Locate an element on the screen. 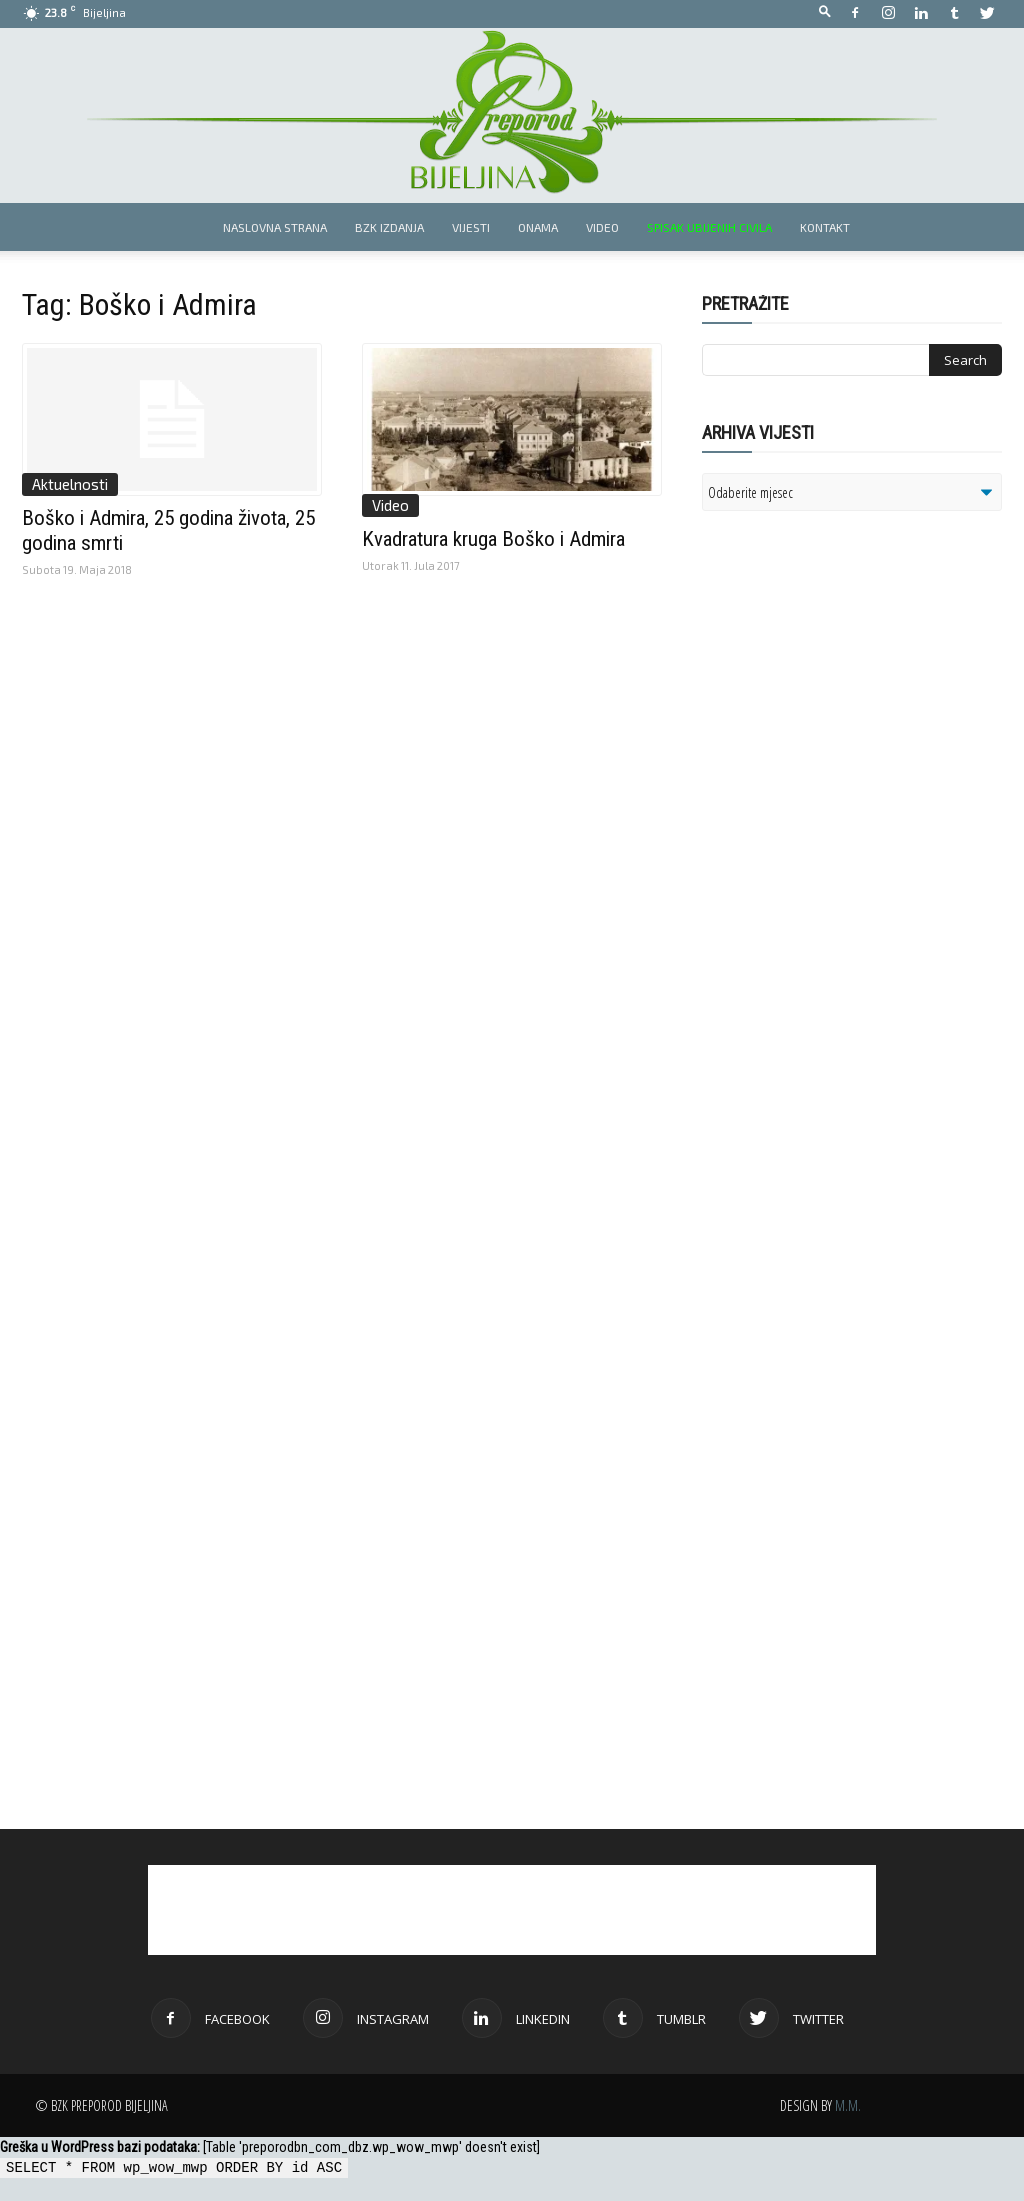 This screenshot has height=2201, width=1024. [Advertisement] is located at coordinates (857, 784).